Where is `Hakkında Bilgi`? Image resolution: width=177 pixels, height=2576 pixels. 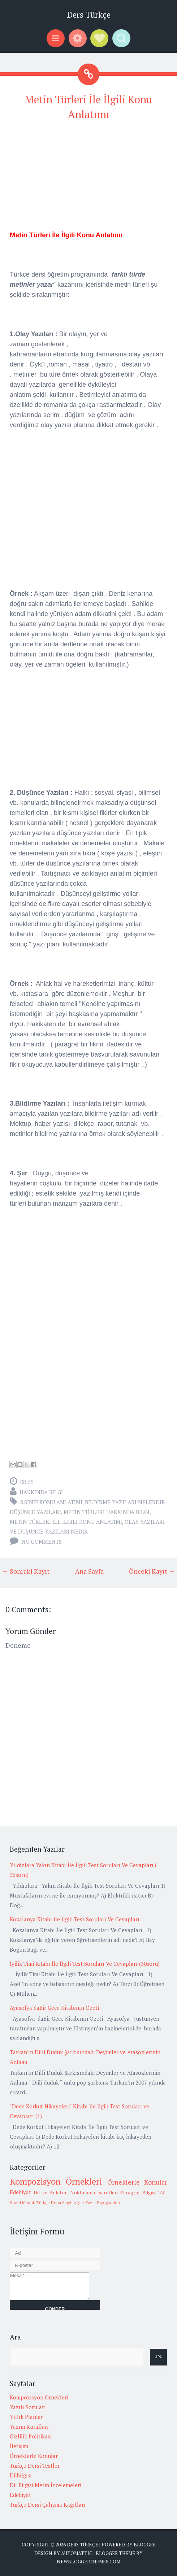 Hakkında Bilgi is located at coordinates (41, 1492).